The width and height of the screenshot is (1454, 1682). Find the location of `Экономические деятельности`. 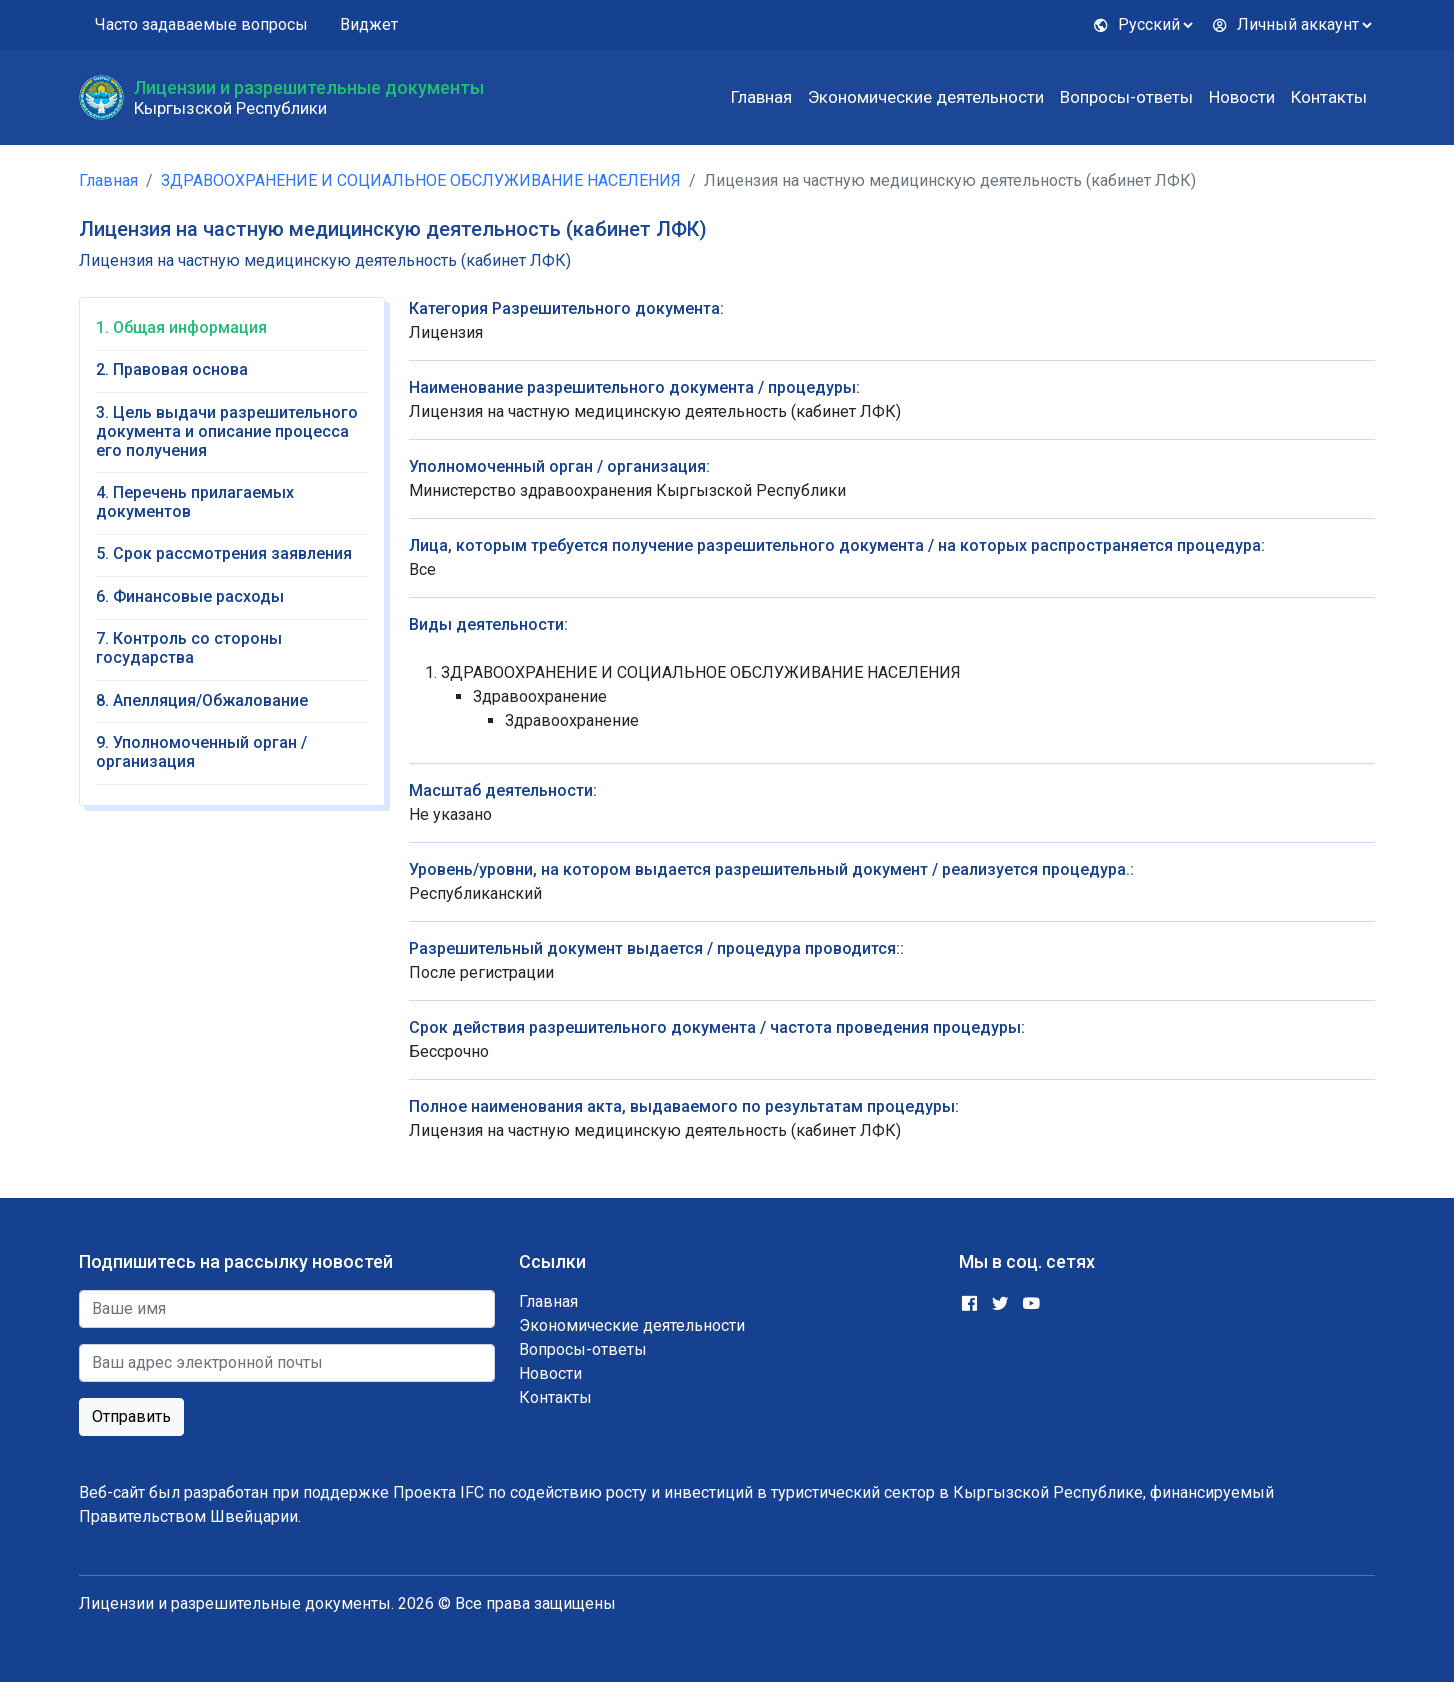

Экономические деятельности is located at coordinates (926, 97).